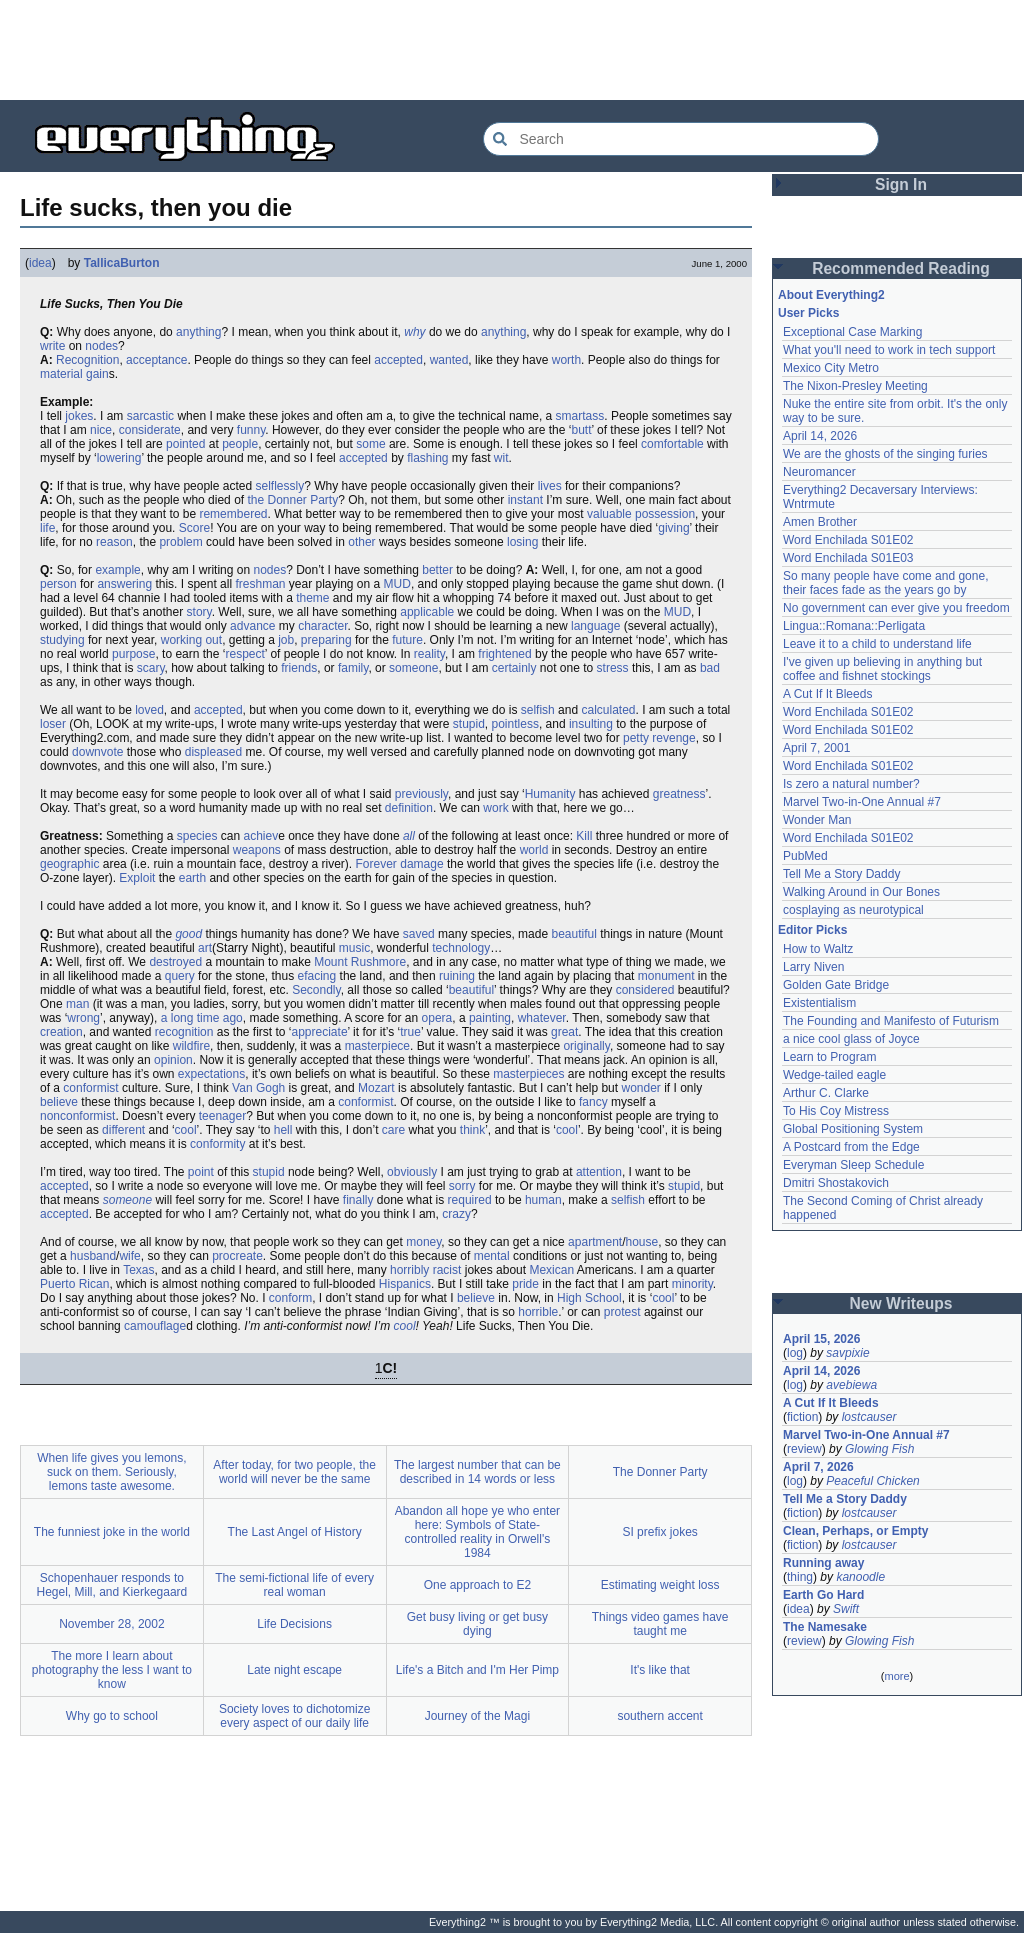 This screenshot has height=1933, width=1024. I want to click on April 7, 2001, so click(816, 748).